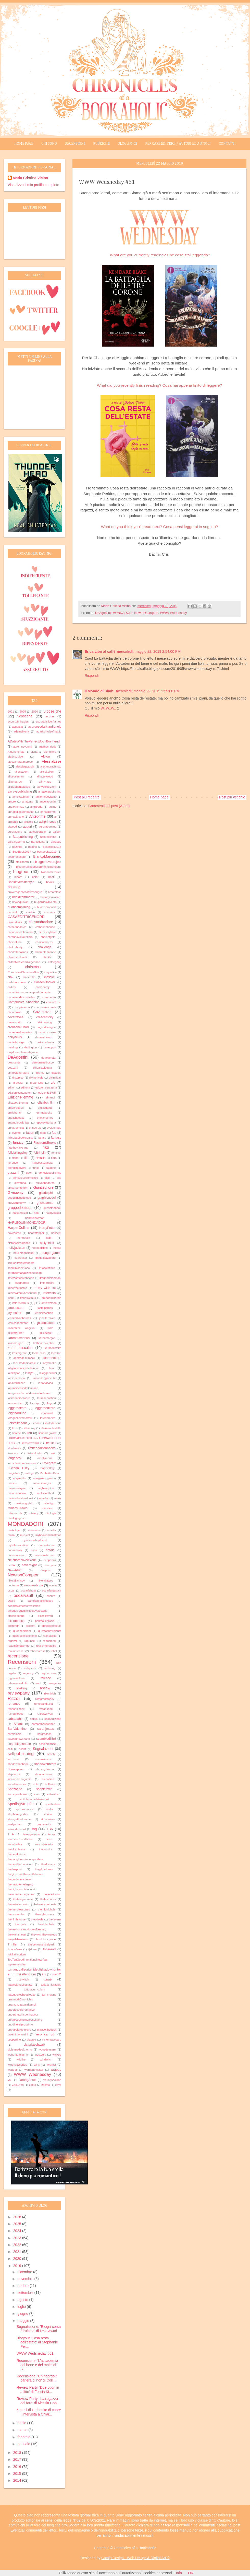 The height and width of the screenshot is (2576, 250). I want to click on tunuè, so click(48, 1979).